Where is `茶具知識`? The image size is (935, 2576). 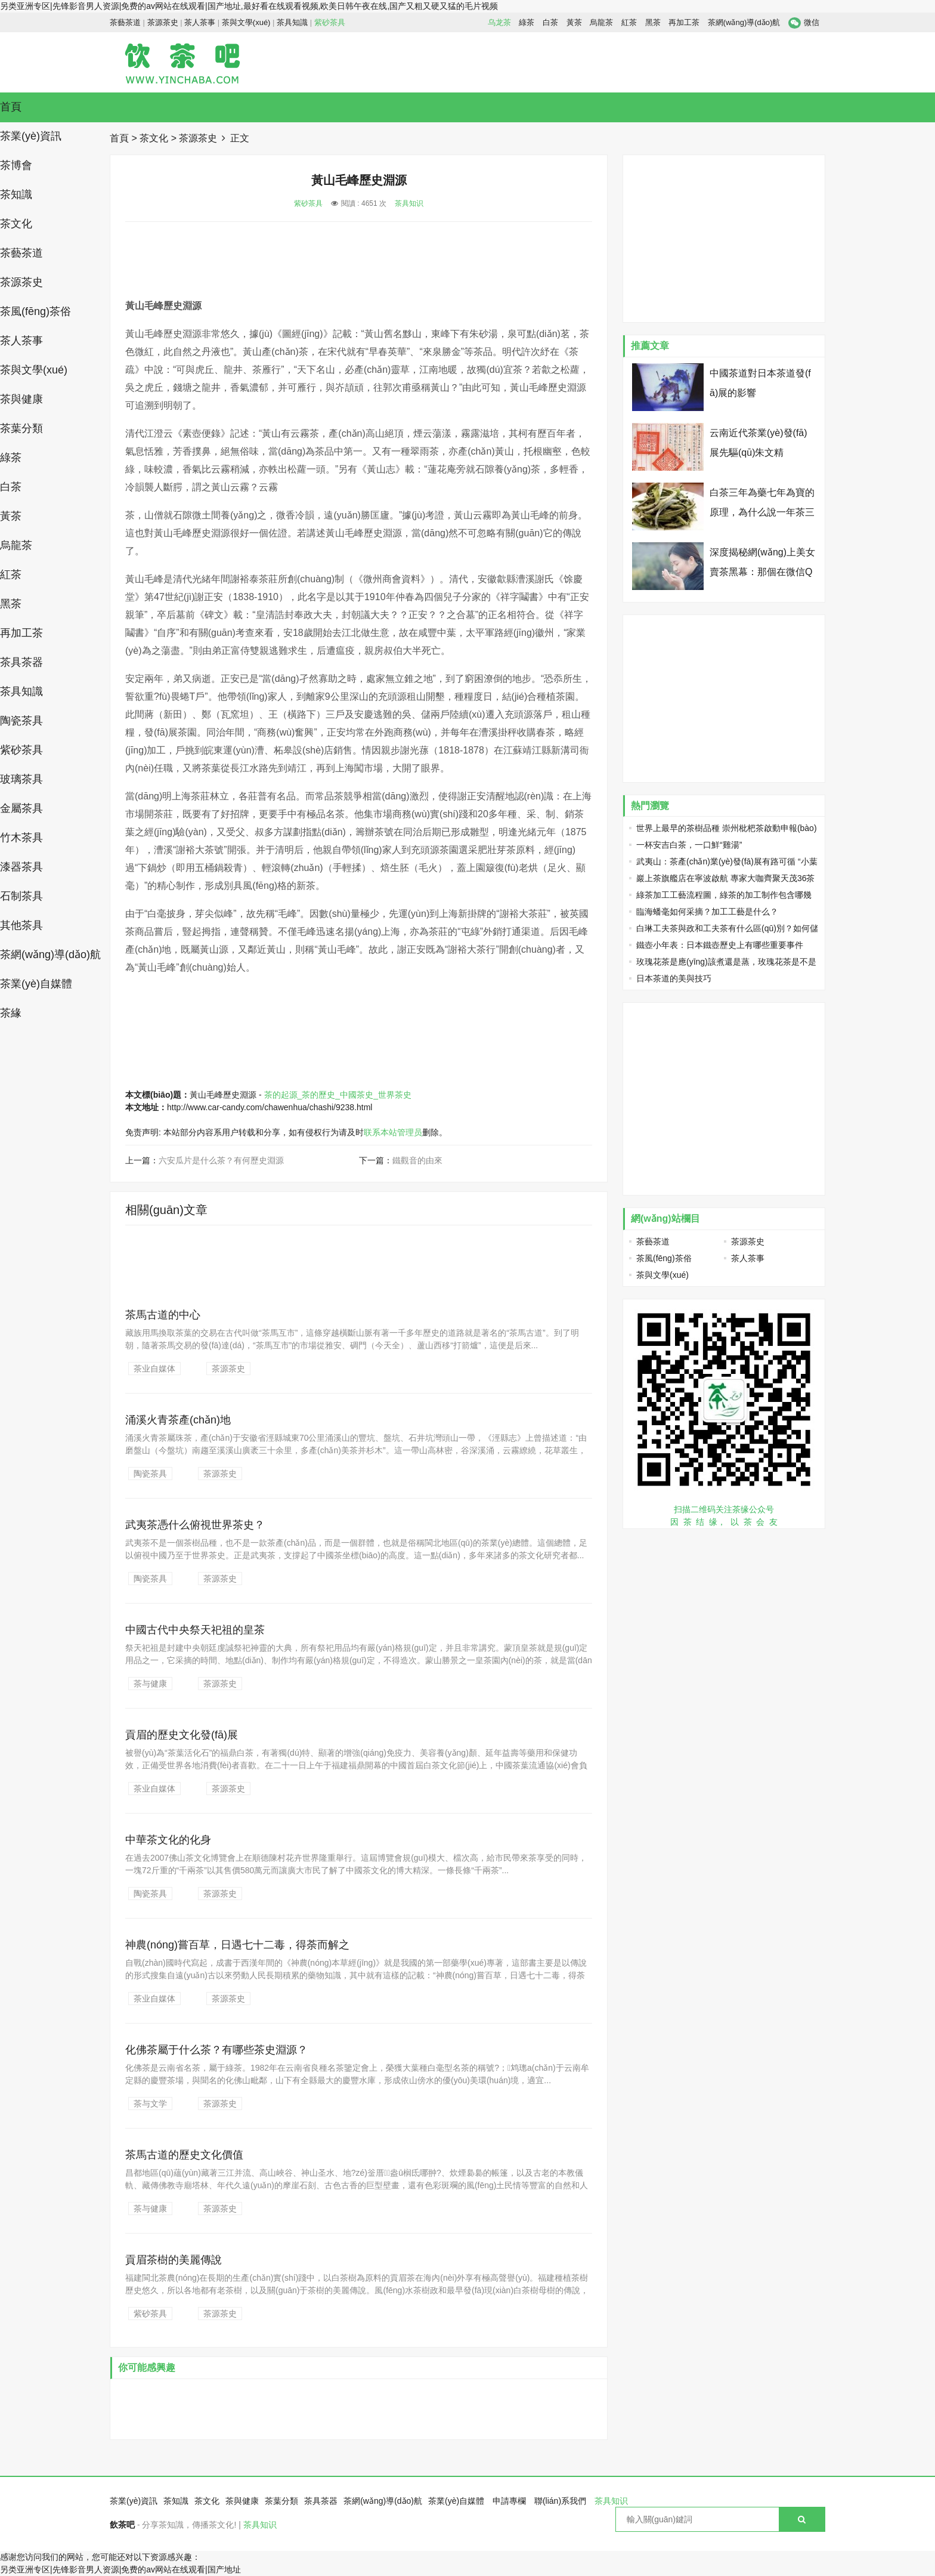
茶具知識 is located at coordinates (292, 22).